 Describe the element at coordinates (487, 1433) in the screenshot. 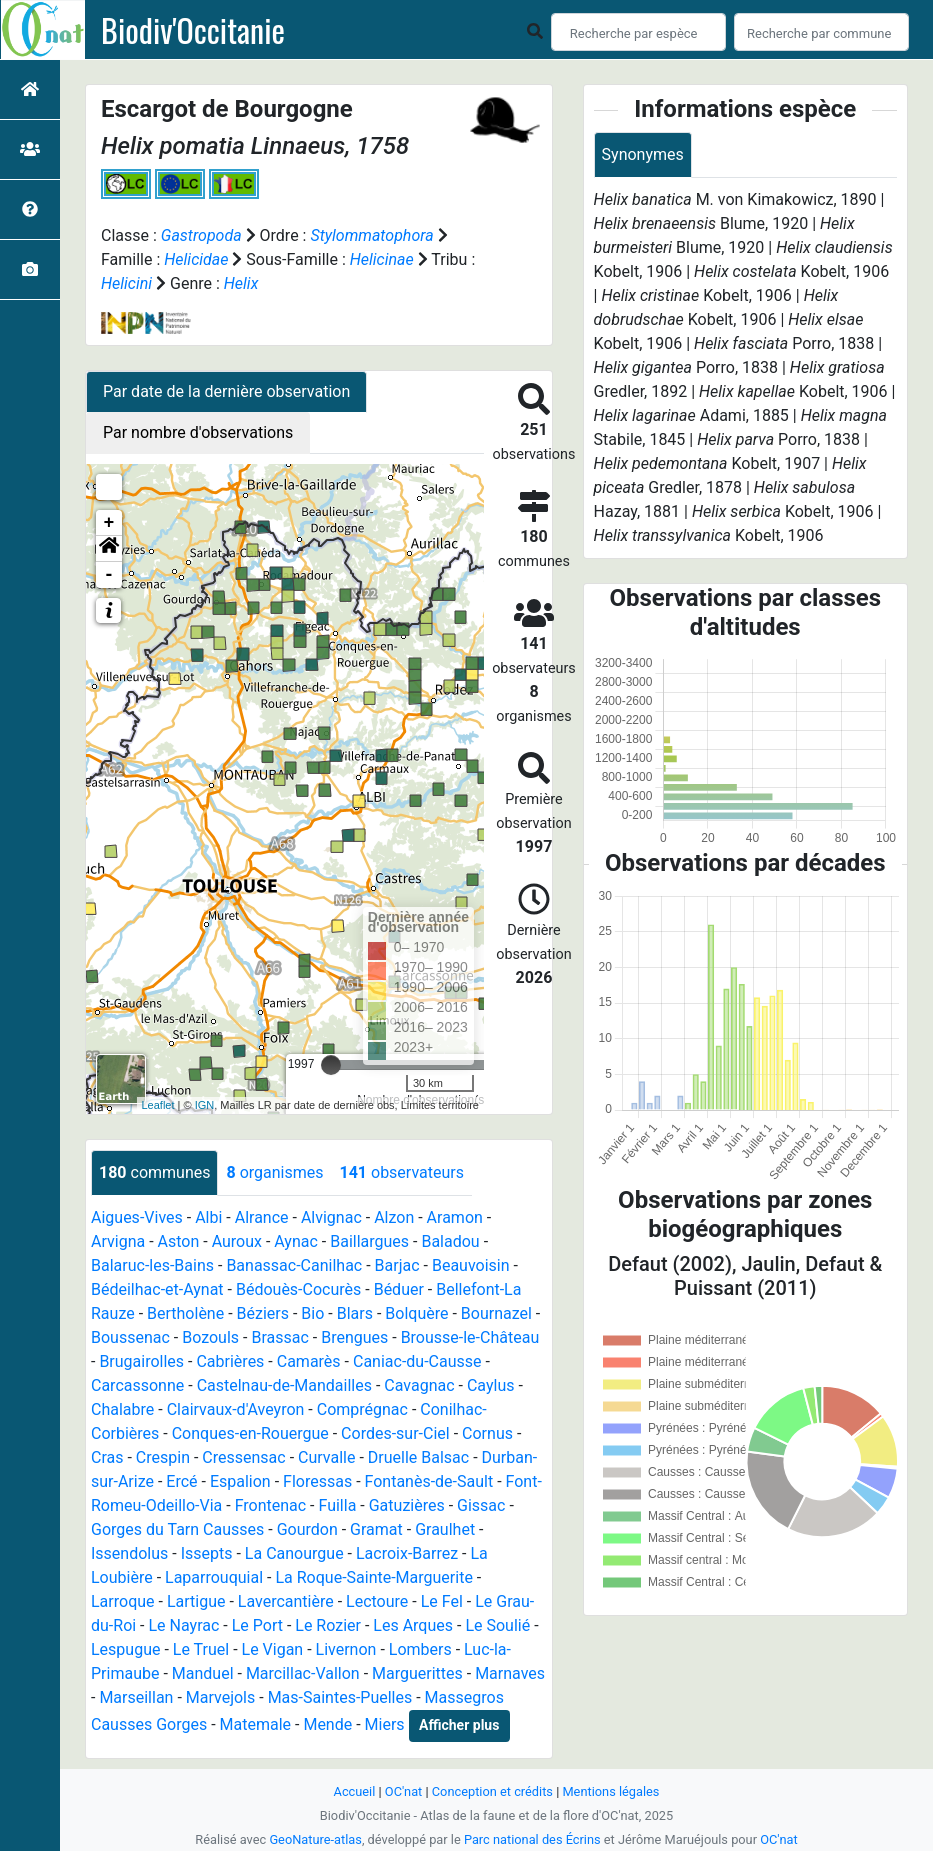

I see `Cornus` at that location.